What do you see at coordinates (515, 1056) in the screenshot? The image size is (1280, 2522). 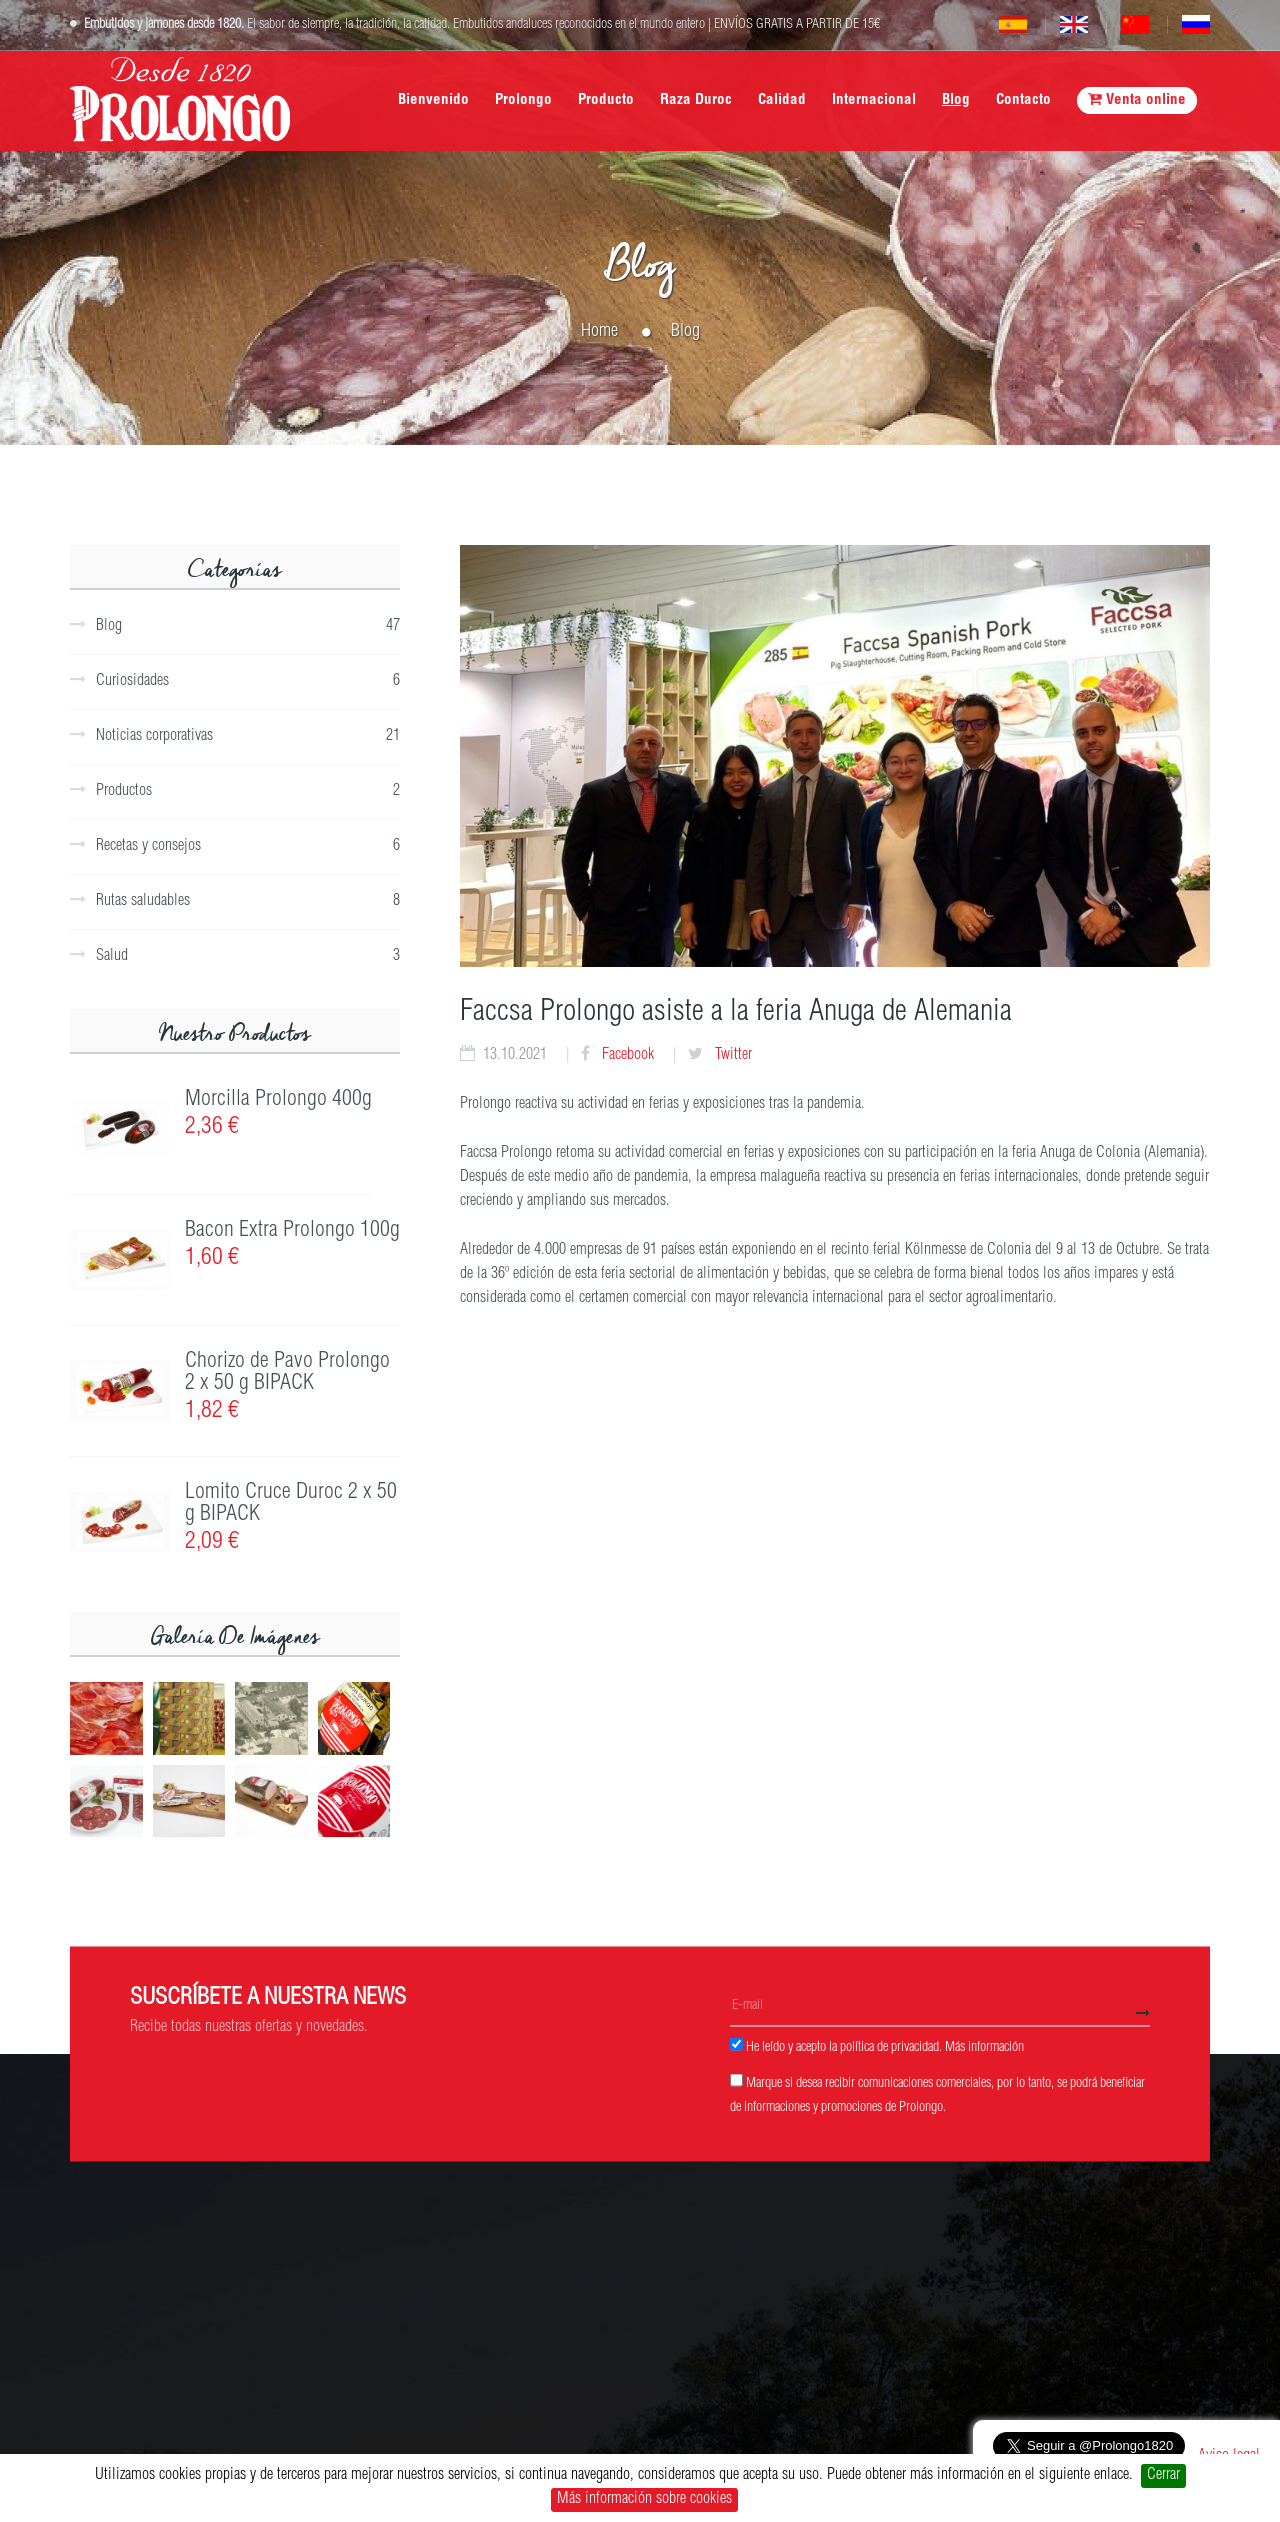 I see `13.10.2021` at bounding box center [515, 1056].